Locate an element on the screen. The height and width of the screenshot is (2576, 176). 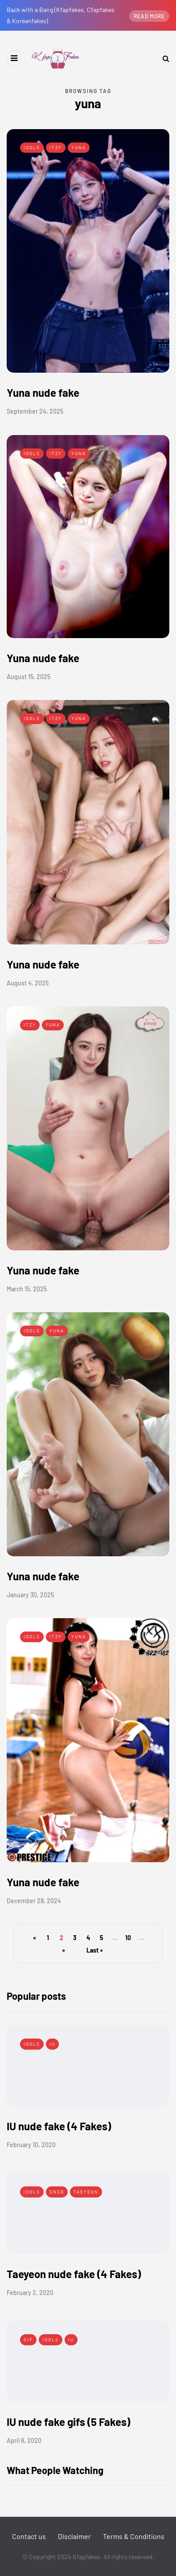
Terms & Conditions is located at coordinates (133, 2536).